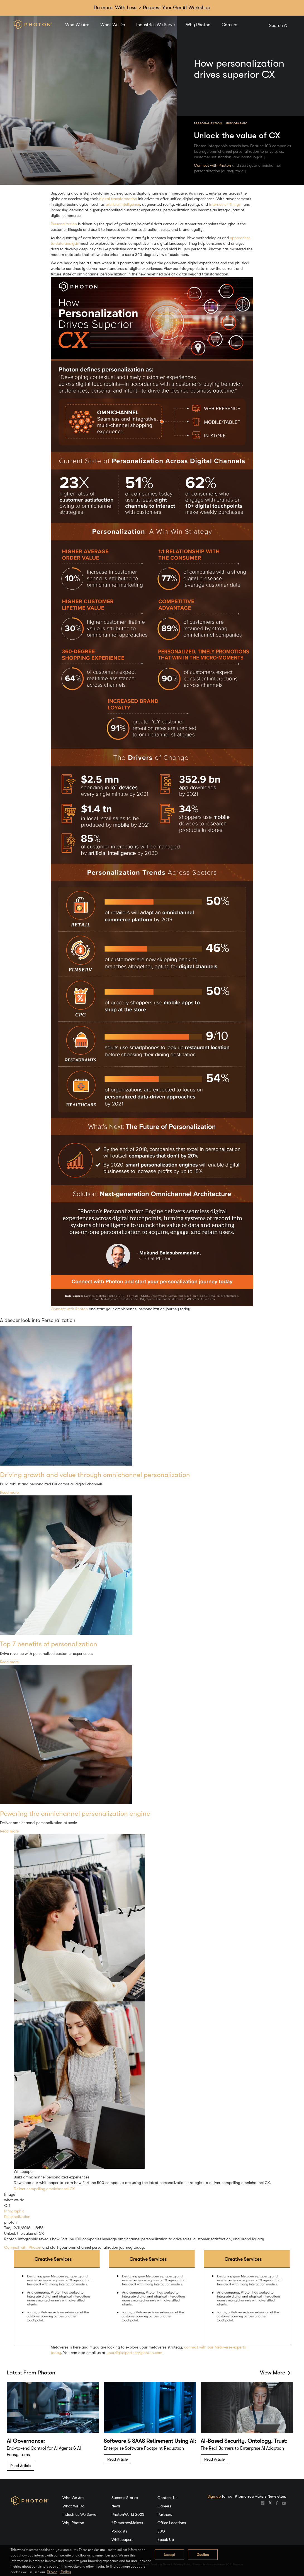 The image size is (304, 2576). What do you see at coordinates (20, 2465) in the screenshot?
I see `Read Article` at bounding box center [20, 2465].